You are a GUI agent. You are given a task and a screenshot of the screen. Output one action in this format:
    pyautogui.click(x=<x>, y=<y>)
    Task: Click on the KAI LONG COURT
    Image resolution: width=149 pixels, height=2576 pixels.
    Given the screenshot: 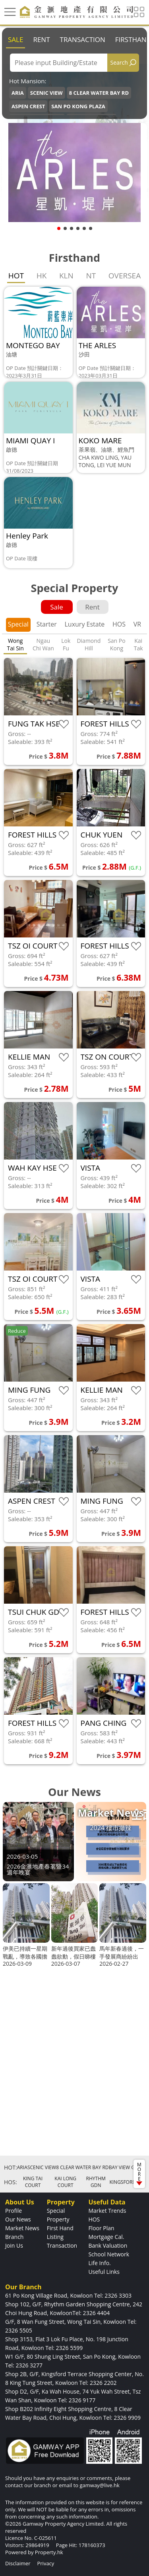 What is the action you would take?
    pyautogui.click(x=65, y=2182)
    